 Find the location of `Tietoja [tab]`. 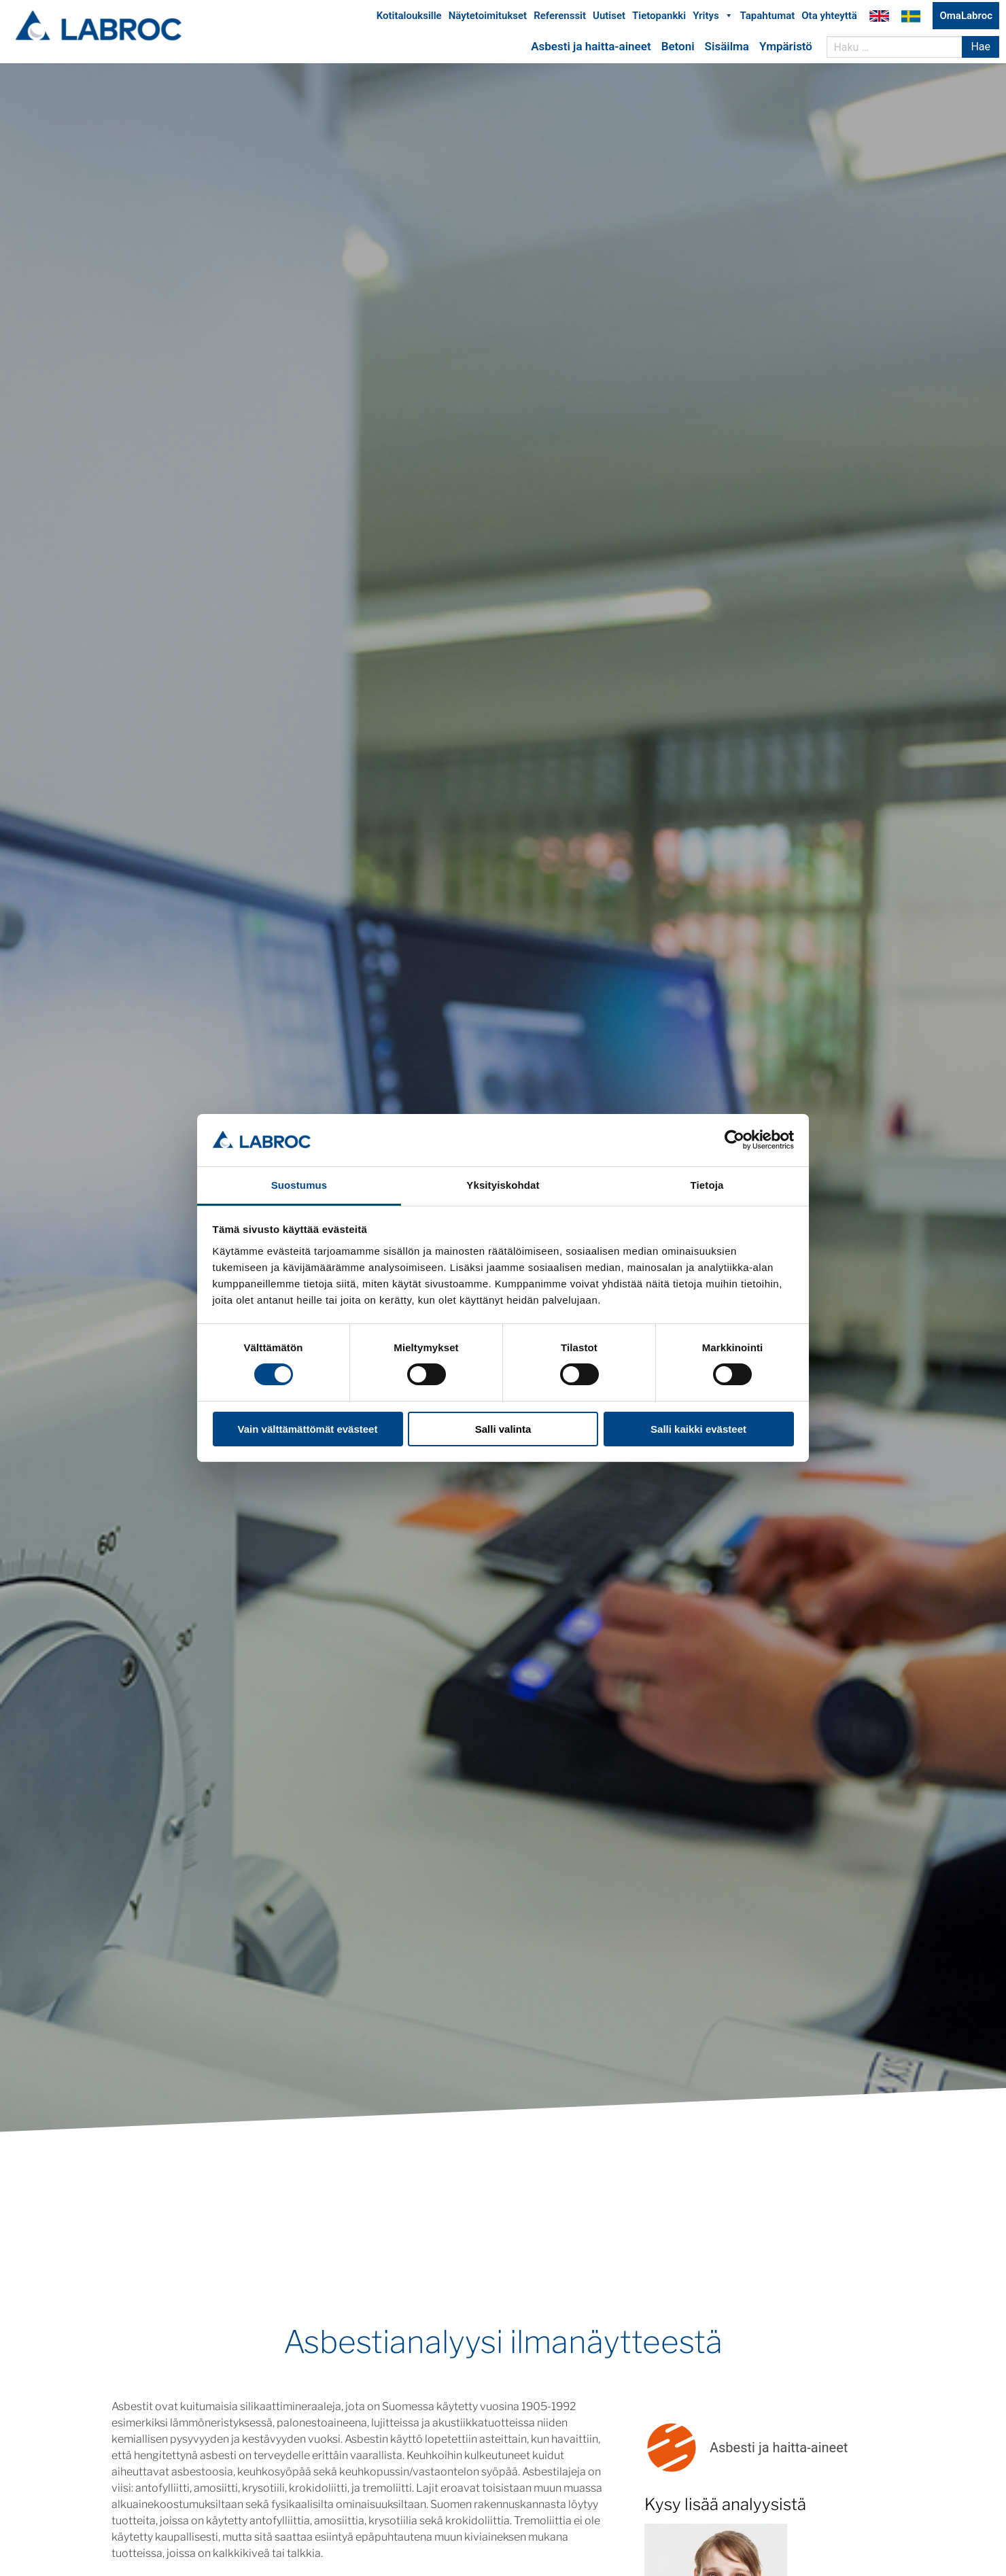

Tietoja [tab] is located at coordinates (707, 1185).